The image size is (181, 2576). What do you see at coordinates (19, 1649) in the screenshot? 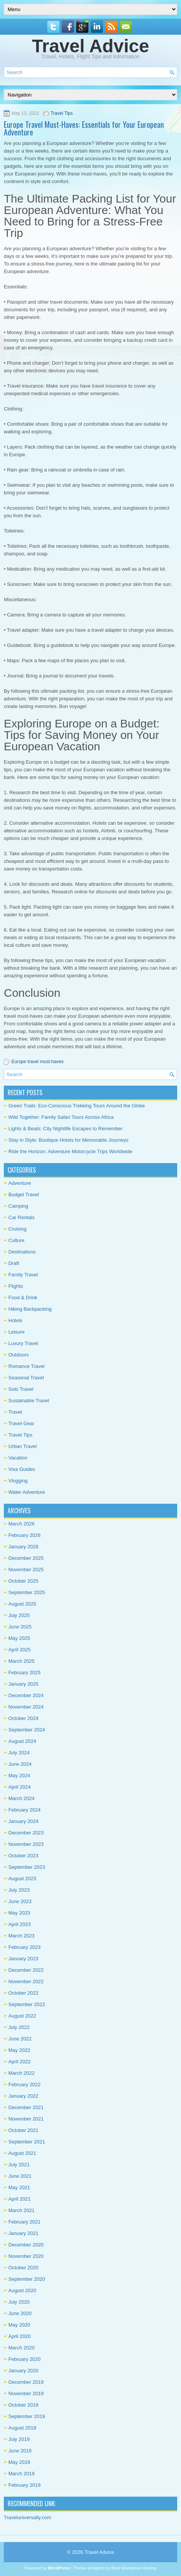
I see `April 2025` at bounding box center [19, 1649].